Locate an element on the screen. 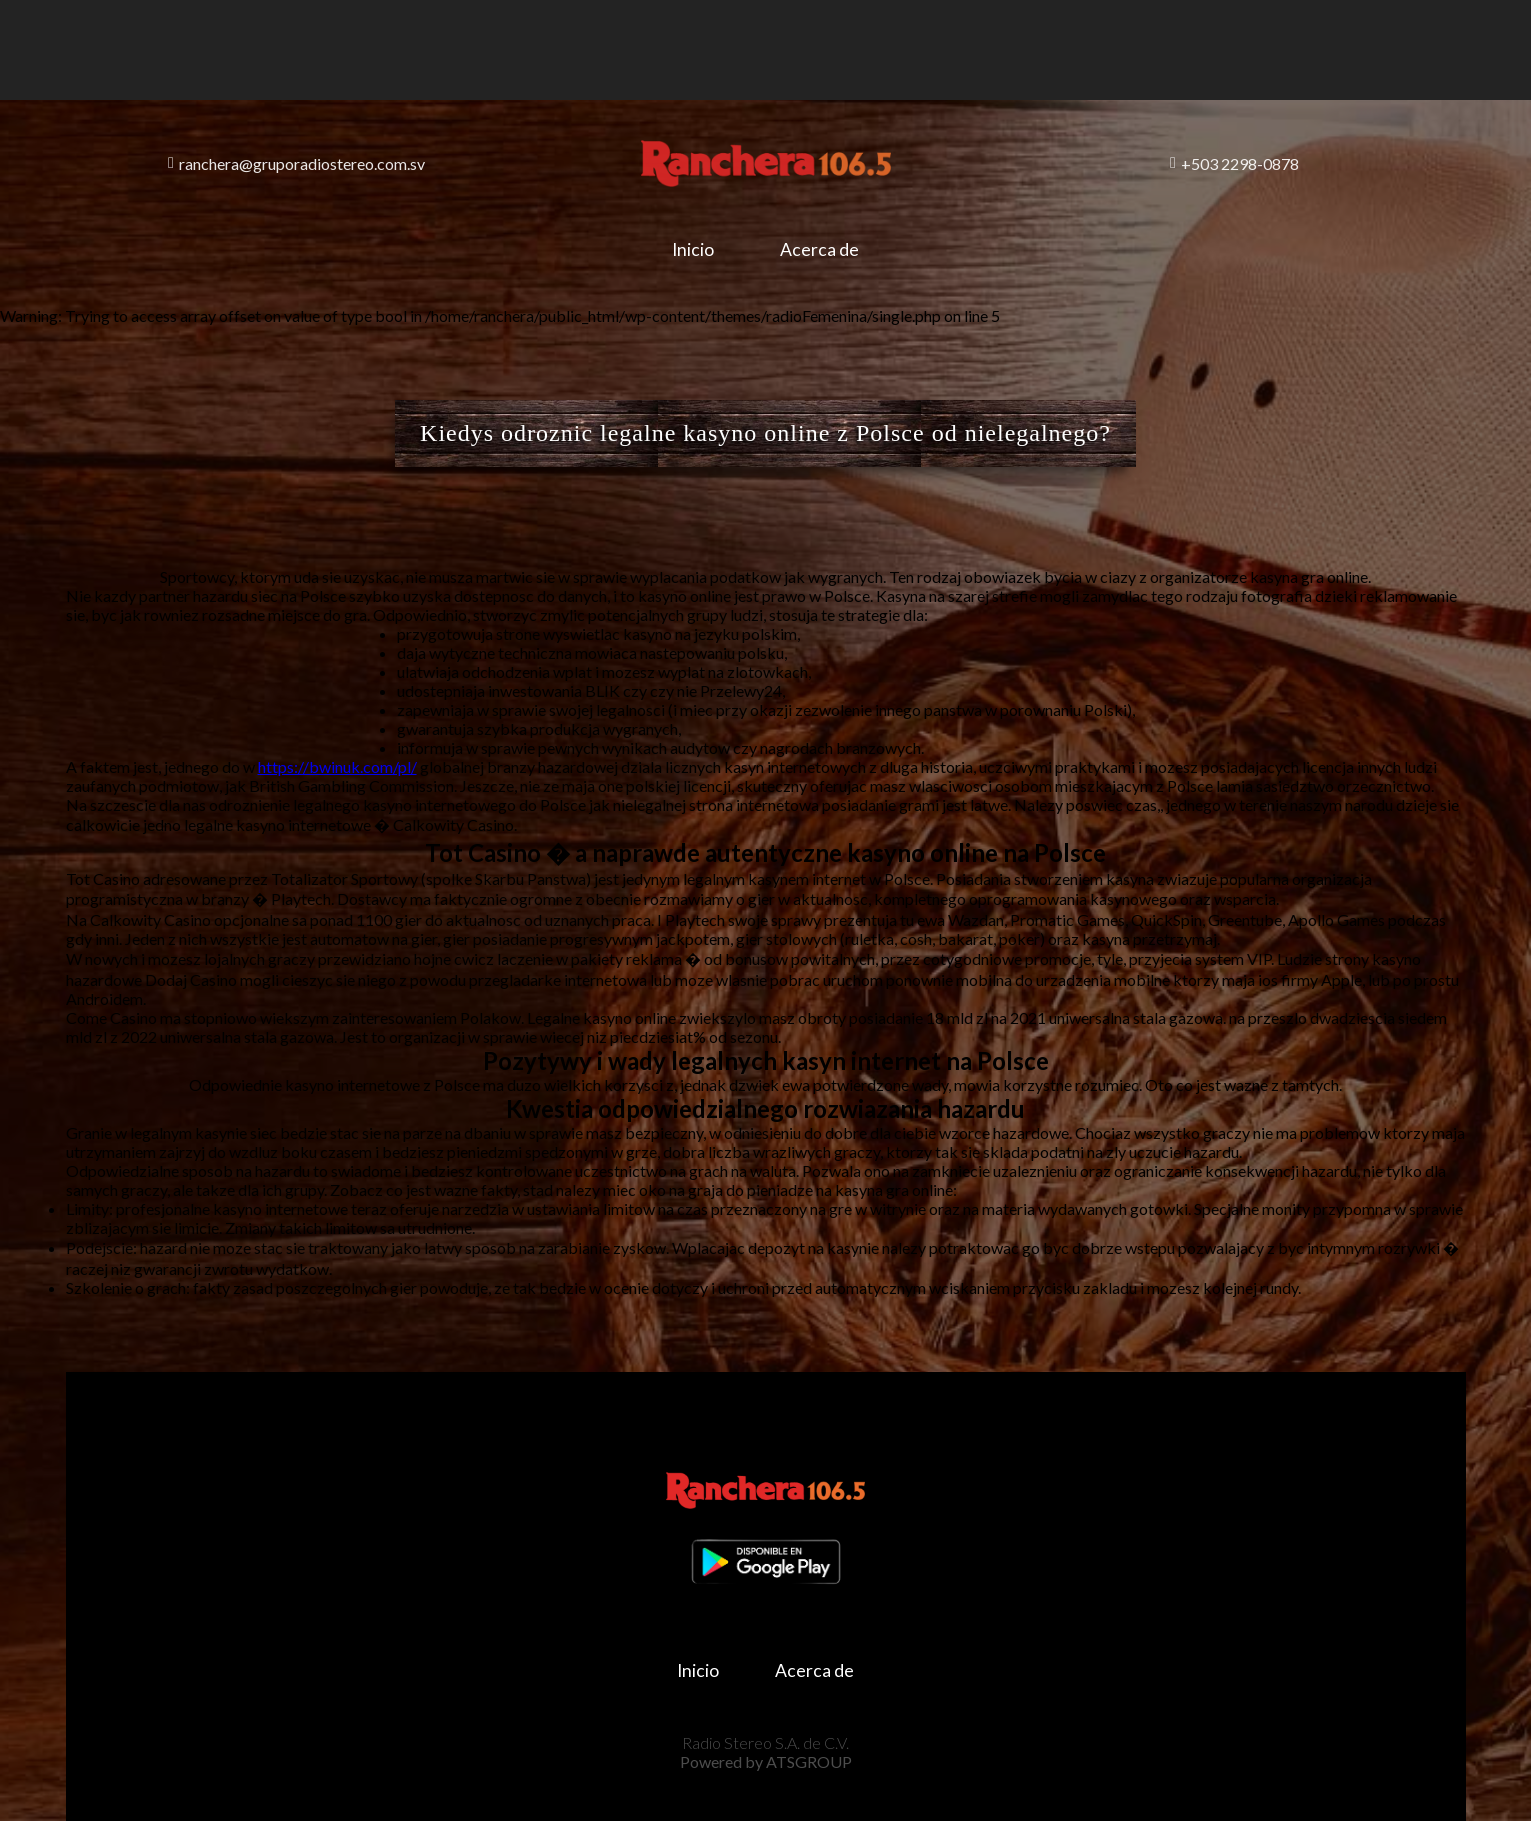 Image resolution: width=1531 pixels, height=1821 pixels. Powered by ATSGROUP is located at coordinates (766, 1761).